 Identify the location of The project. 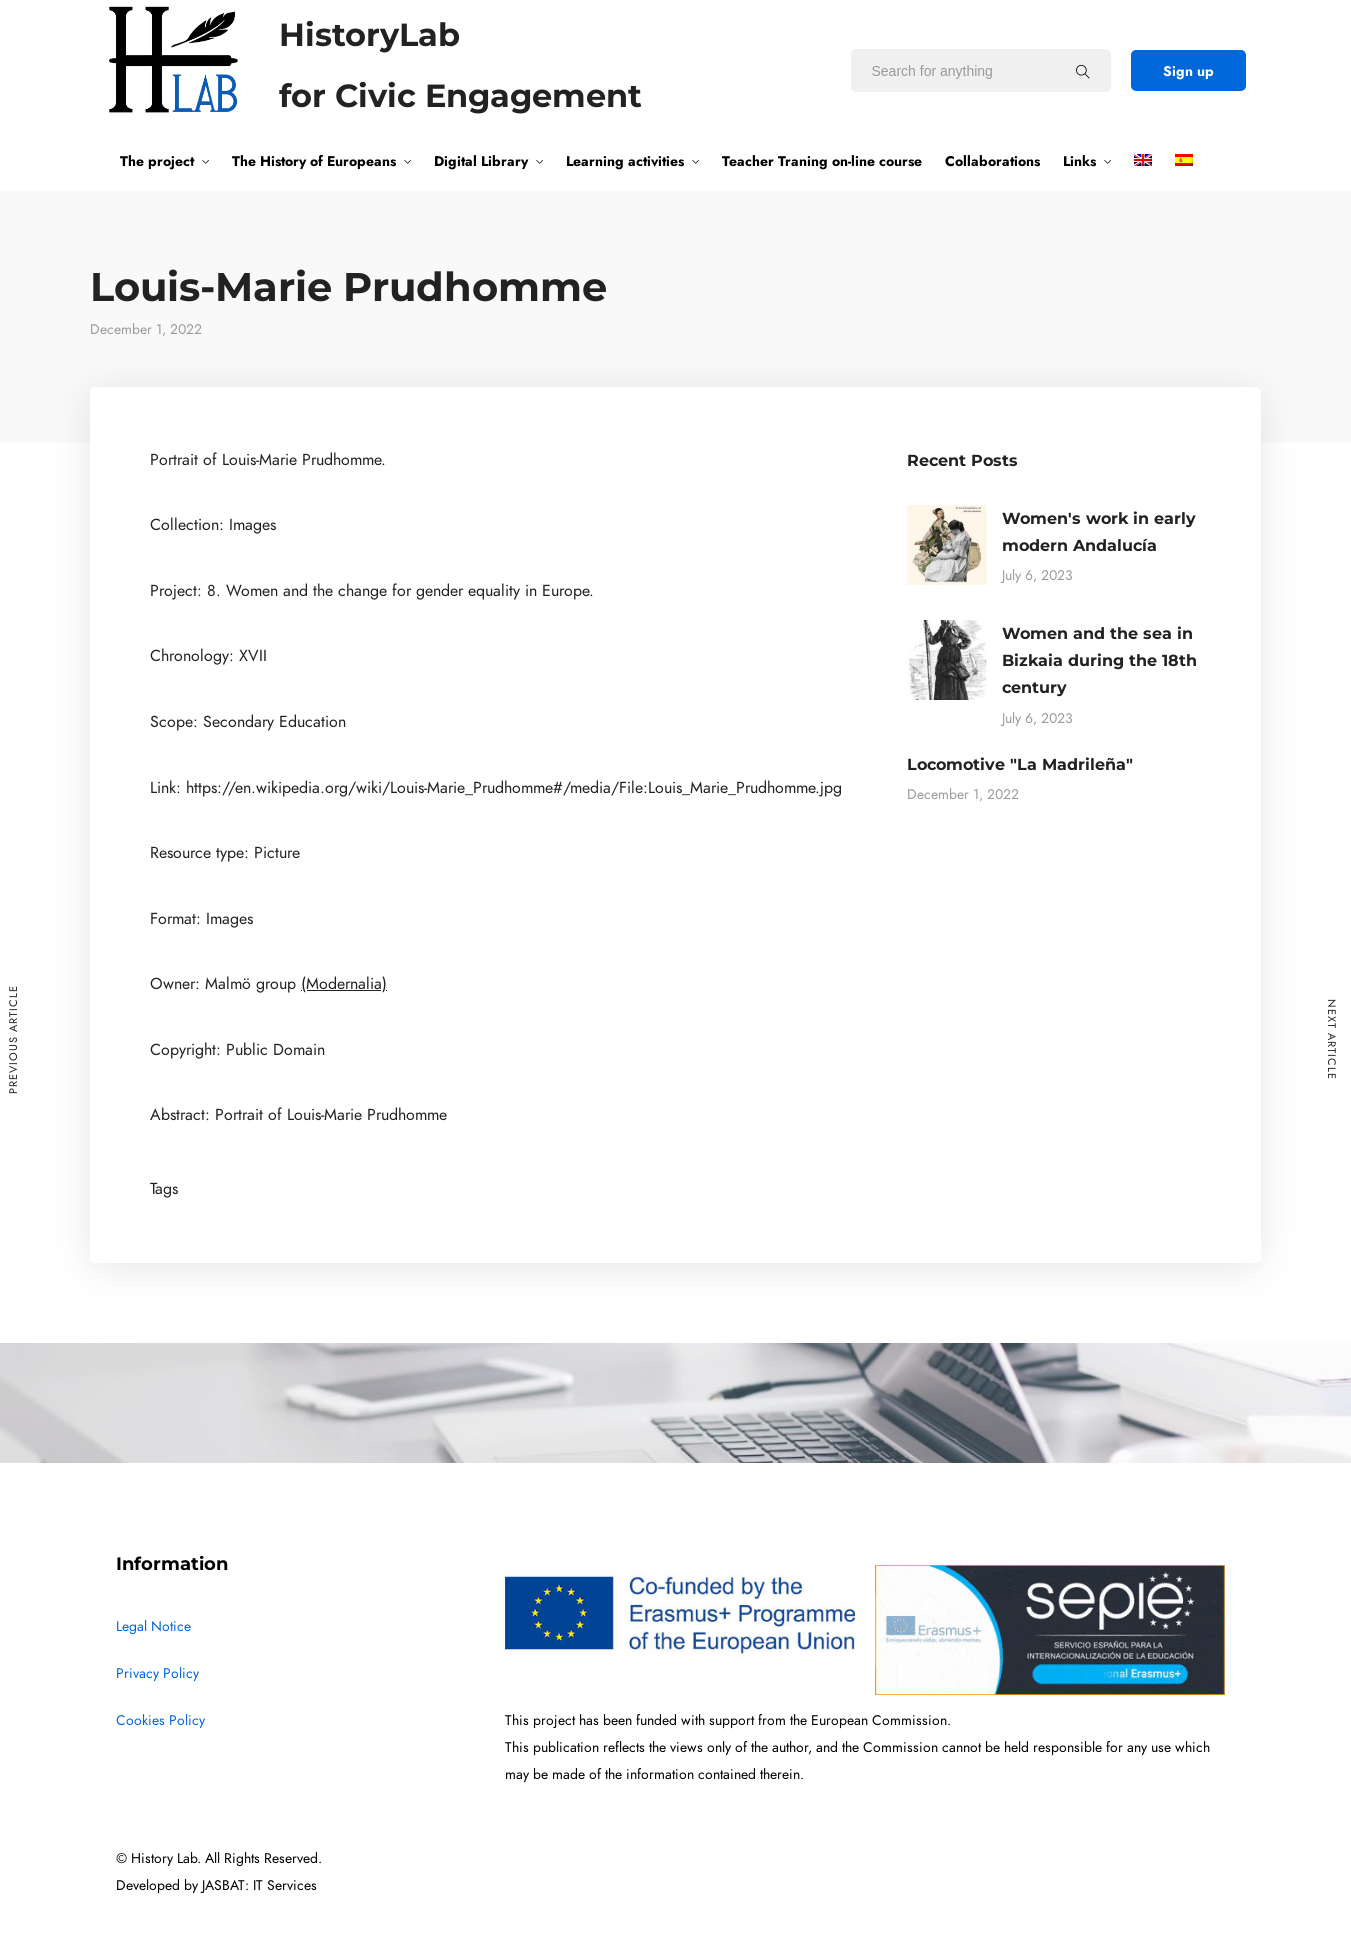
(157, 161).